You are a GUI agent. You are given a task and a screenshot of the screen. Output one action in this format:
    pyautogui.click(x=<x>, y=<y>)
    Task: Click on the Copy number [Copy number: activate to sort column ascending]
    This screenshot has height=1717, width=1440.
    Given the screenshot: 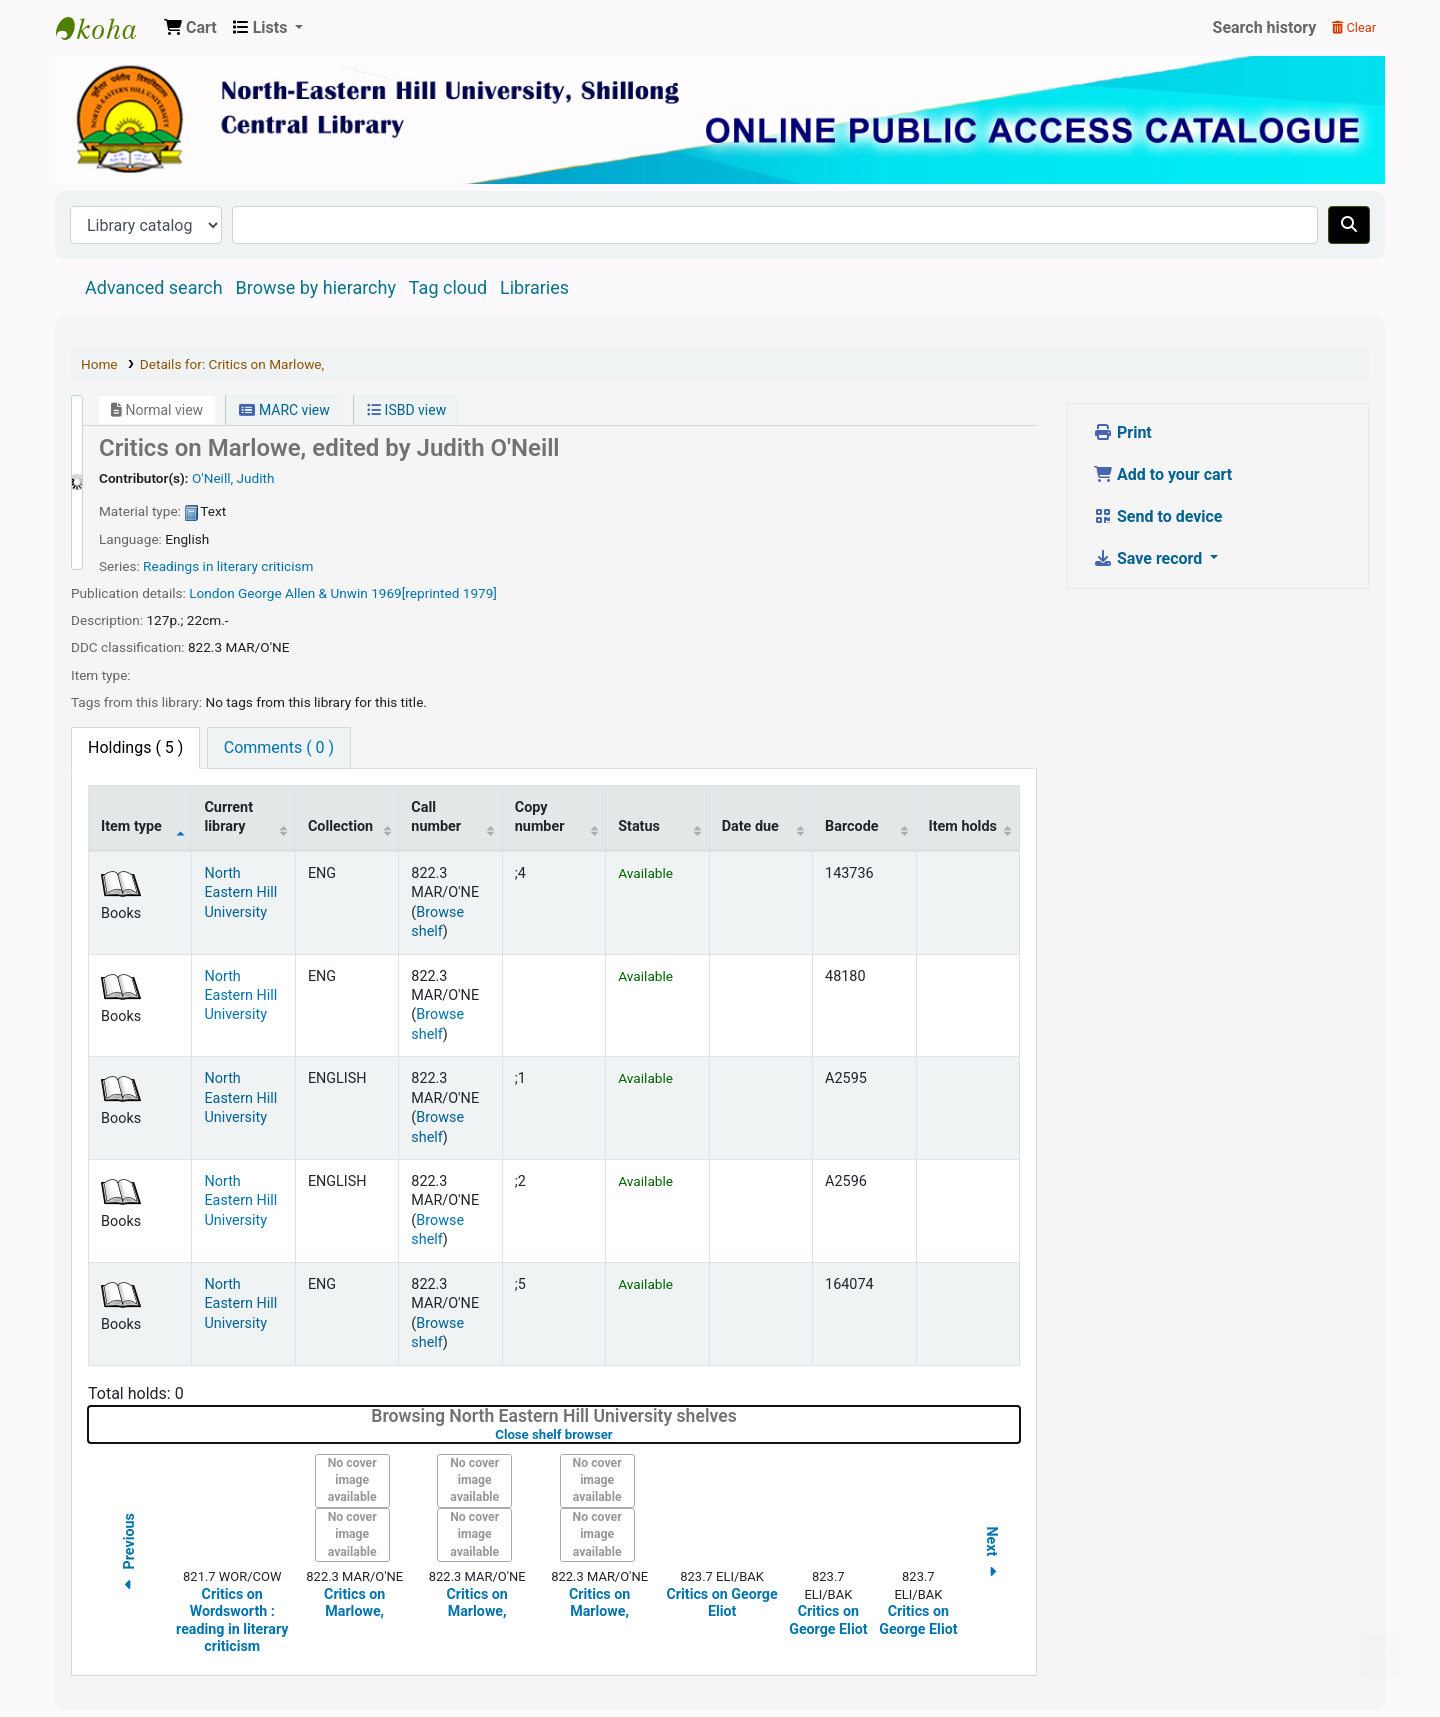 What is the action you would take?
    pyautogui.click(x=540, y=817)
    